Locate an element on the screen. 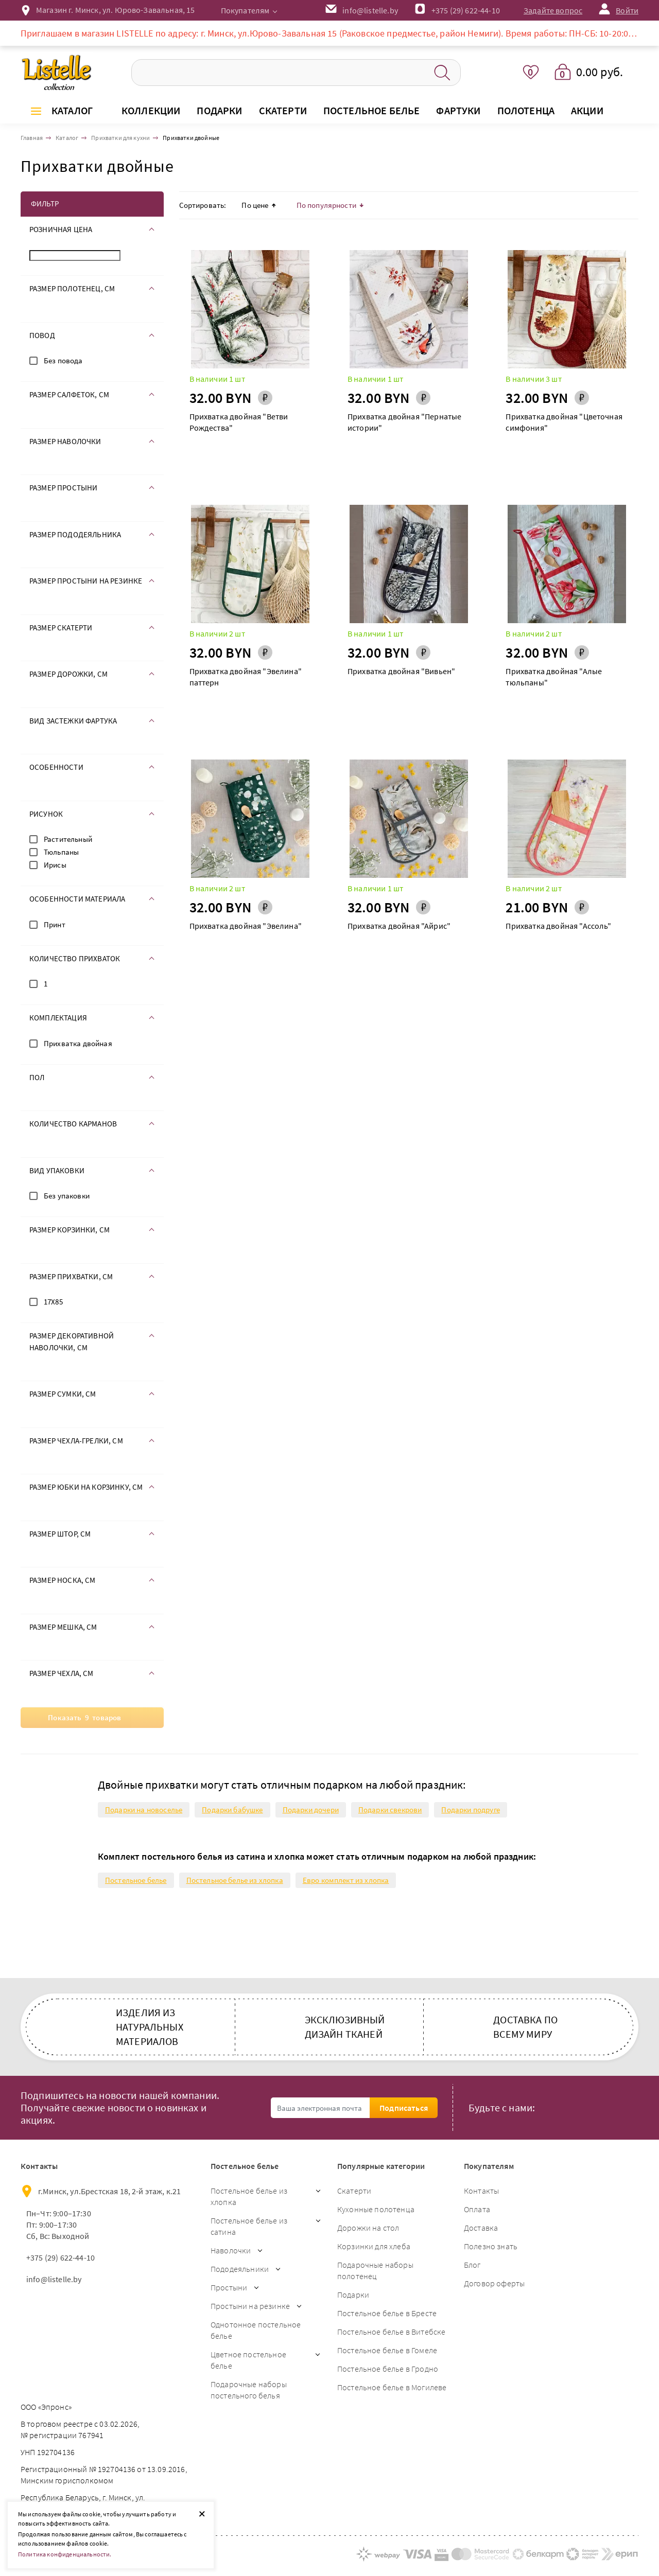  Прихватка двойная "Цветочная симфония" is located at coordinates (564, 422).